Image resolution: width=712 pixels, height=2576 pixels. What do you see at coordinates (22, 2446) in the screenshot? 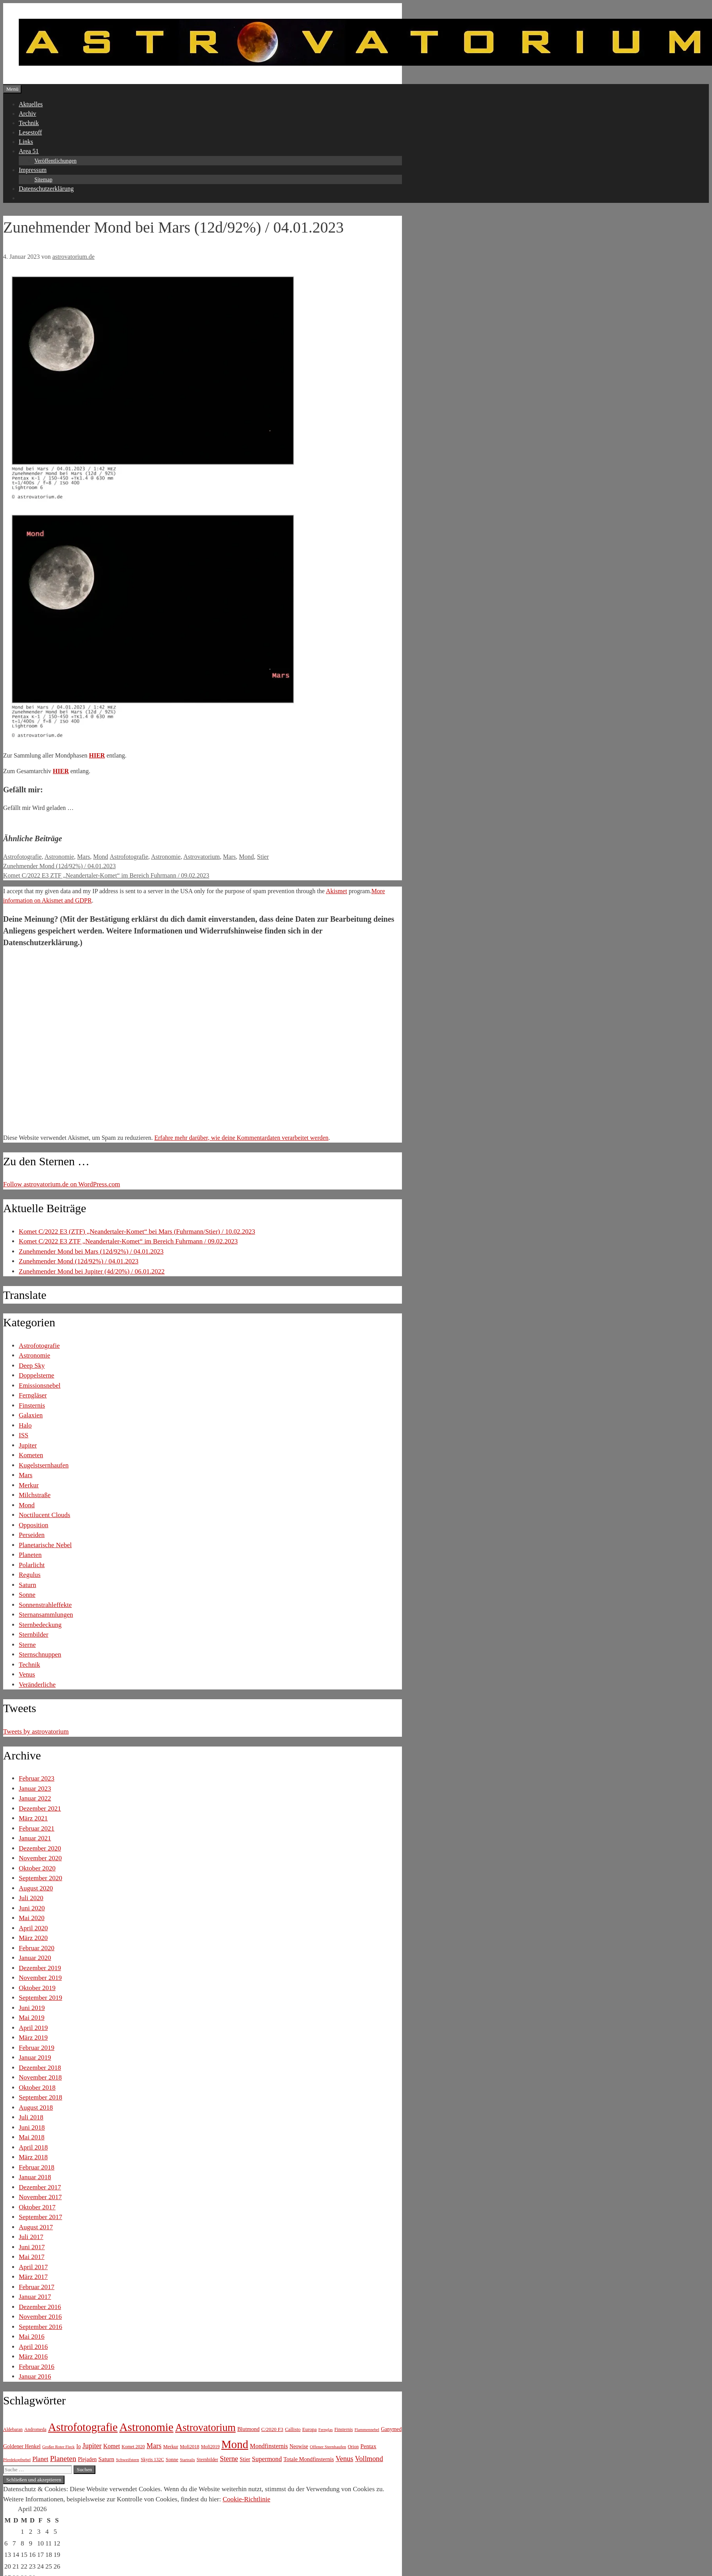
I see `Goldener Henkel [Goldener Henkel (11 Einträge)]` at bounding box center [22, 2446].